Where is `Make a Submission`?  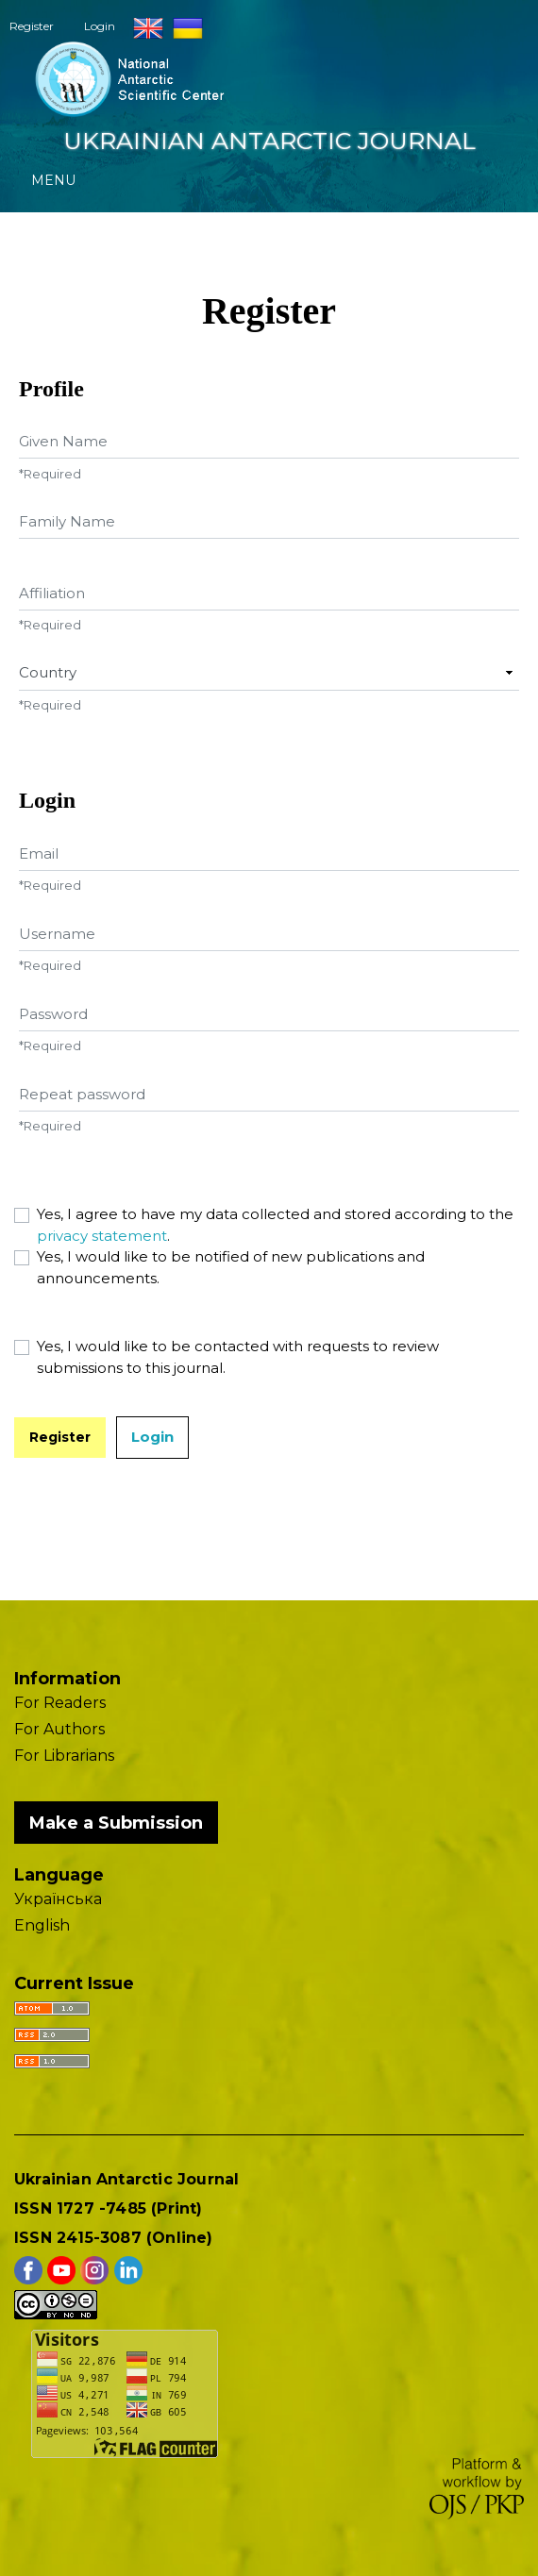
Make a Submission is located at coordinates (116, 1823).